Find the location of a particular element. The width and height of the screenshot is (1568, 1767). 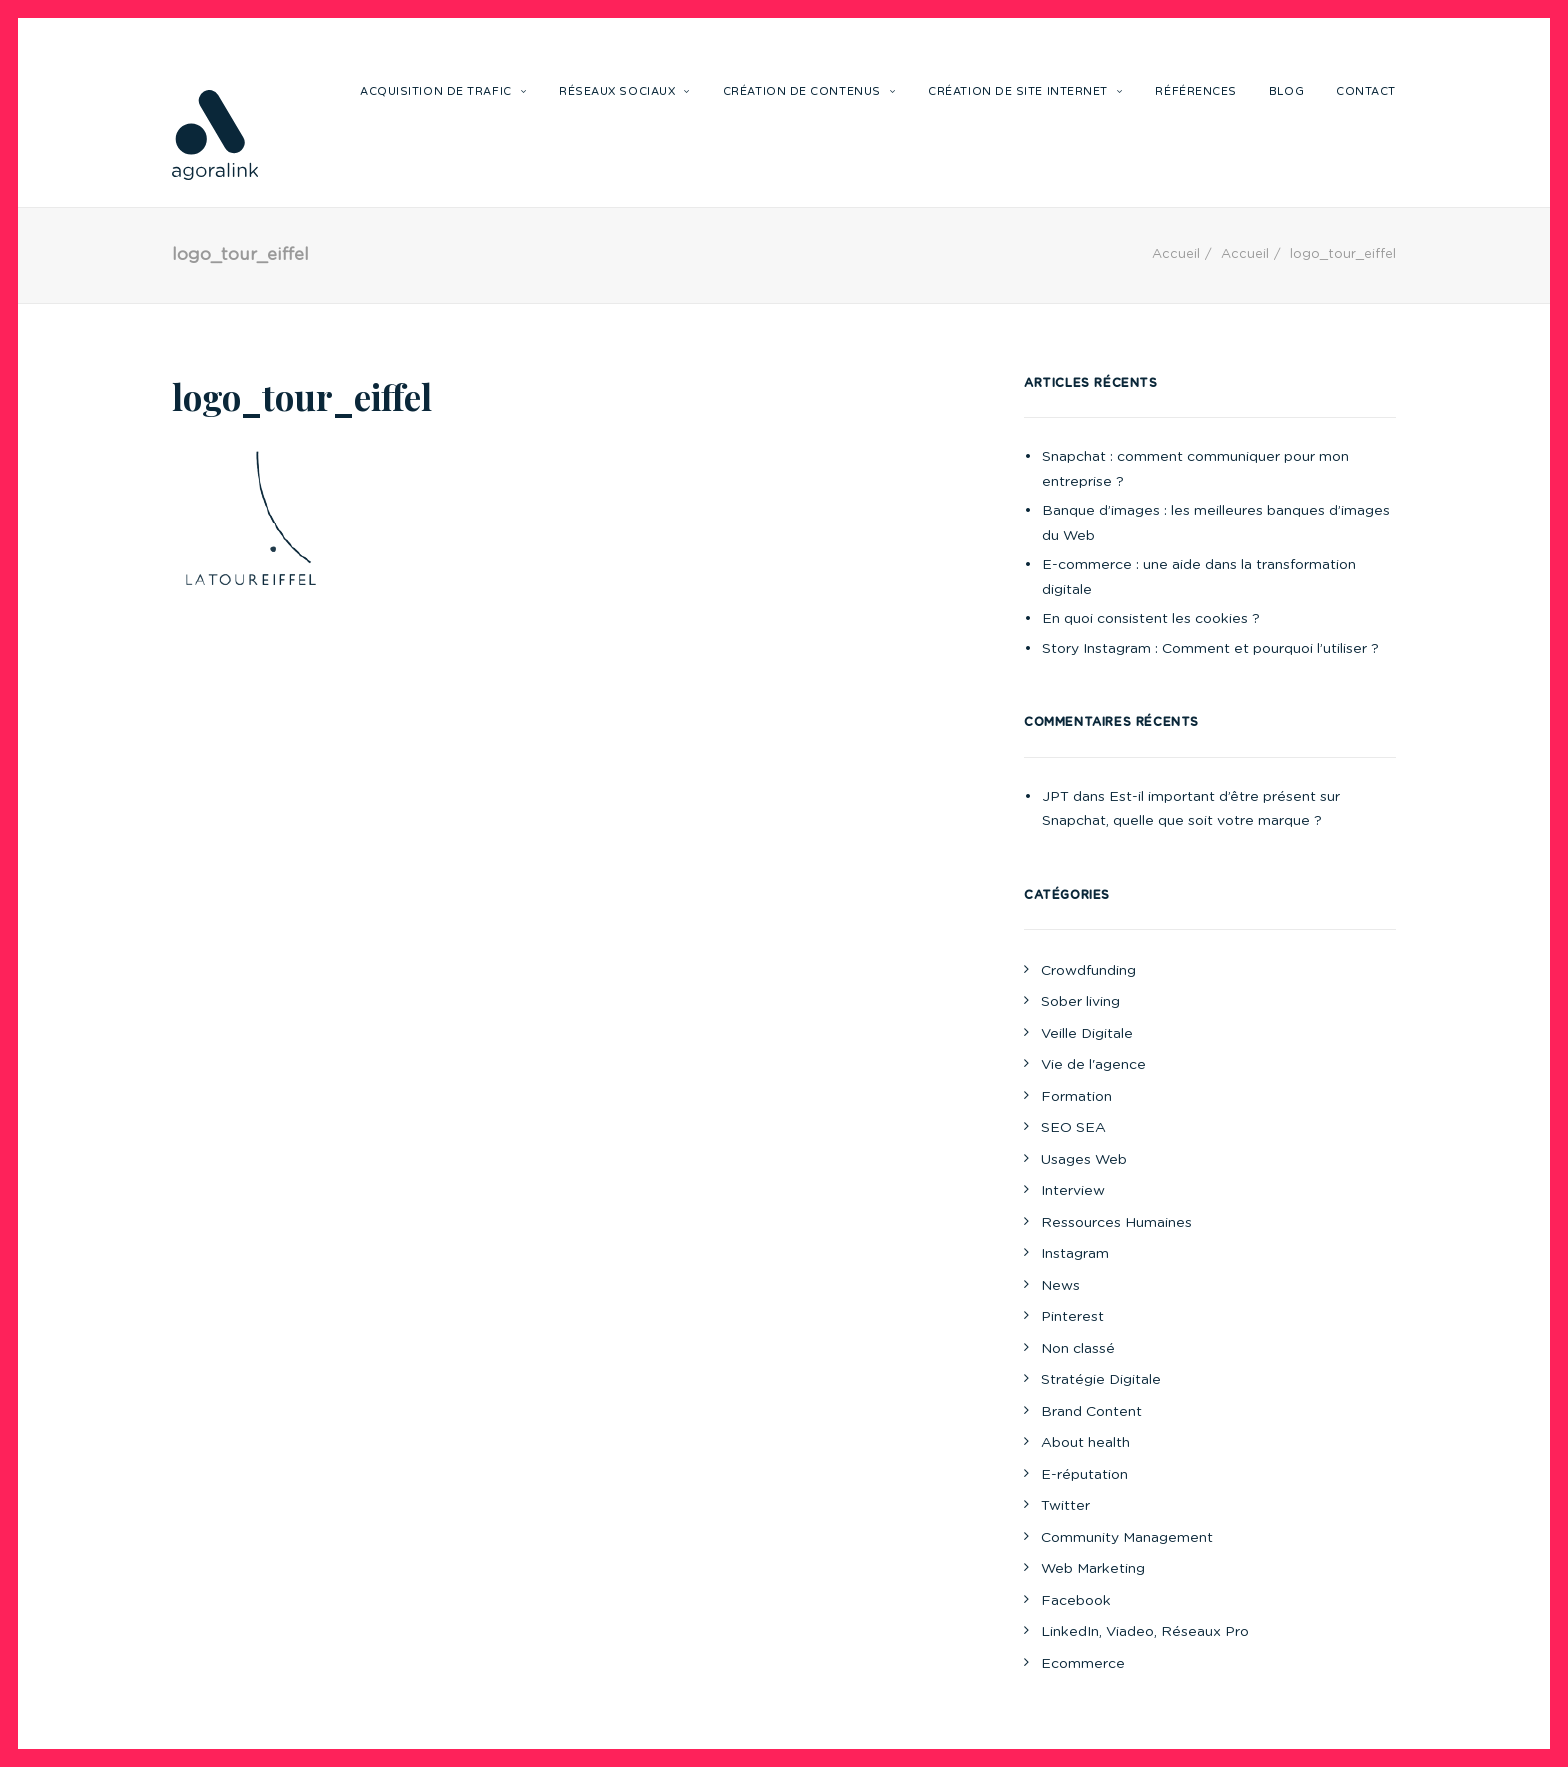

Story Instagram : Comment et pourquoi l’utiliser ? is located at coordinates (1210, 649).